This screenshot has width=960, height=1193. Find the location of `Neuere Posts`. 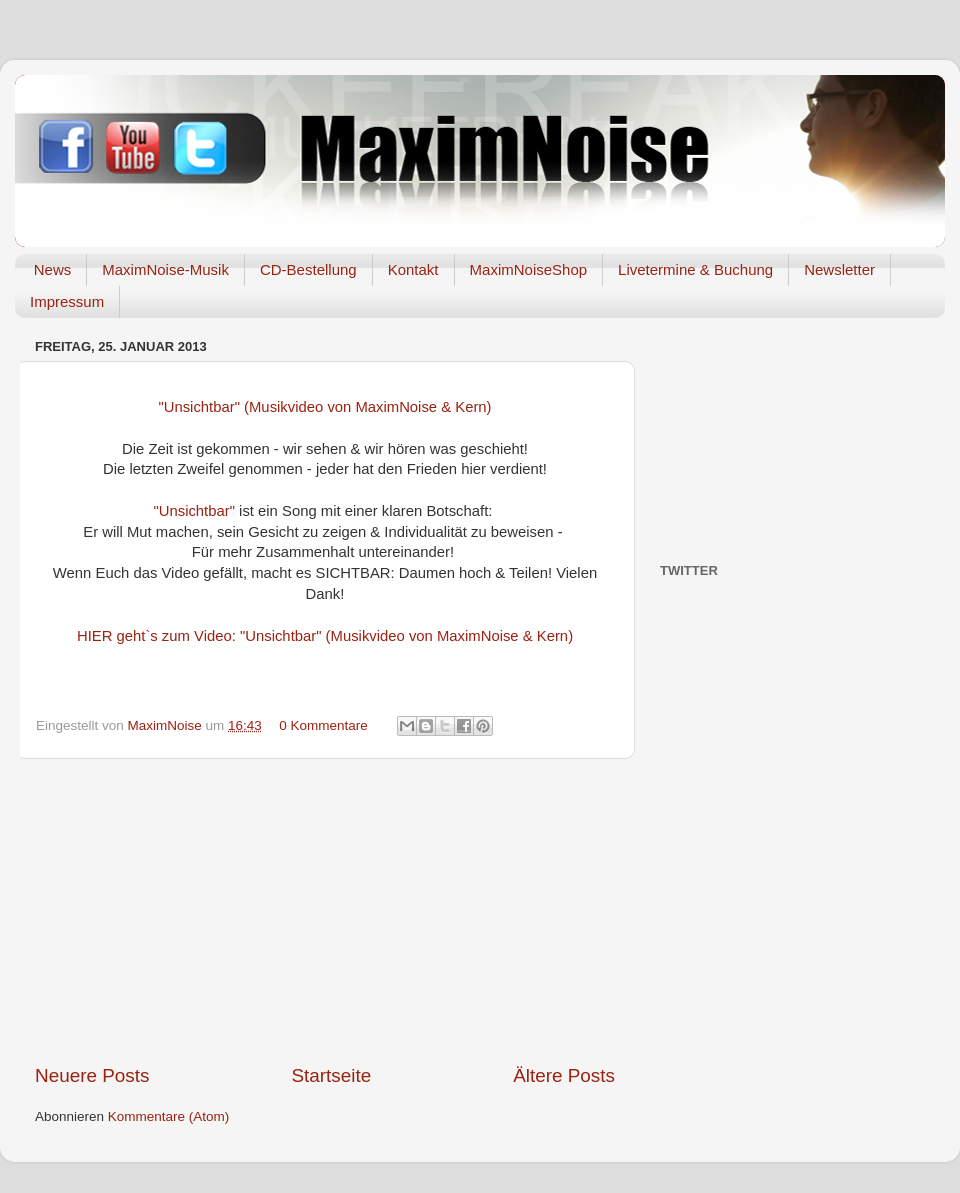

Neuere Posts is located at coordinates (92, 1075).